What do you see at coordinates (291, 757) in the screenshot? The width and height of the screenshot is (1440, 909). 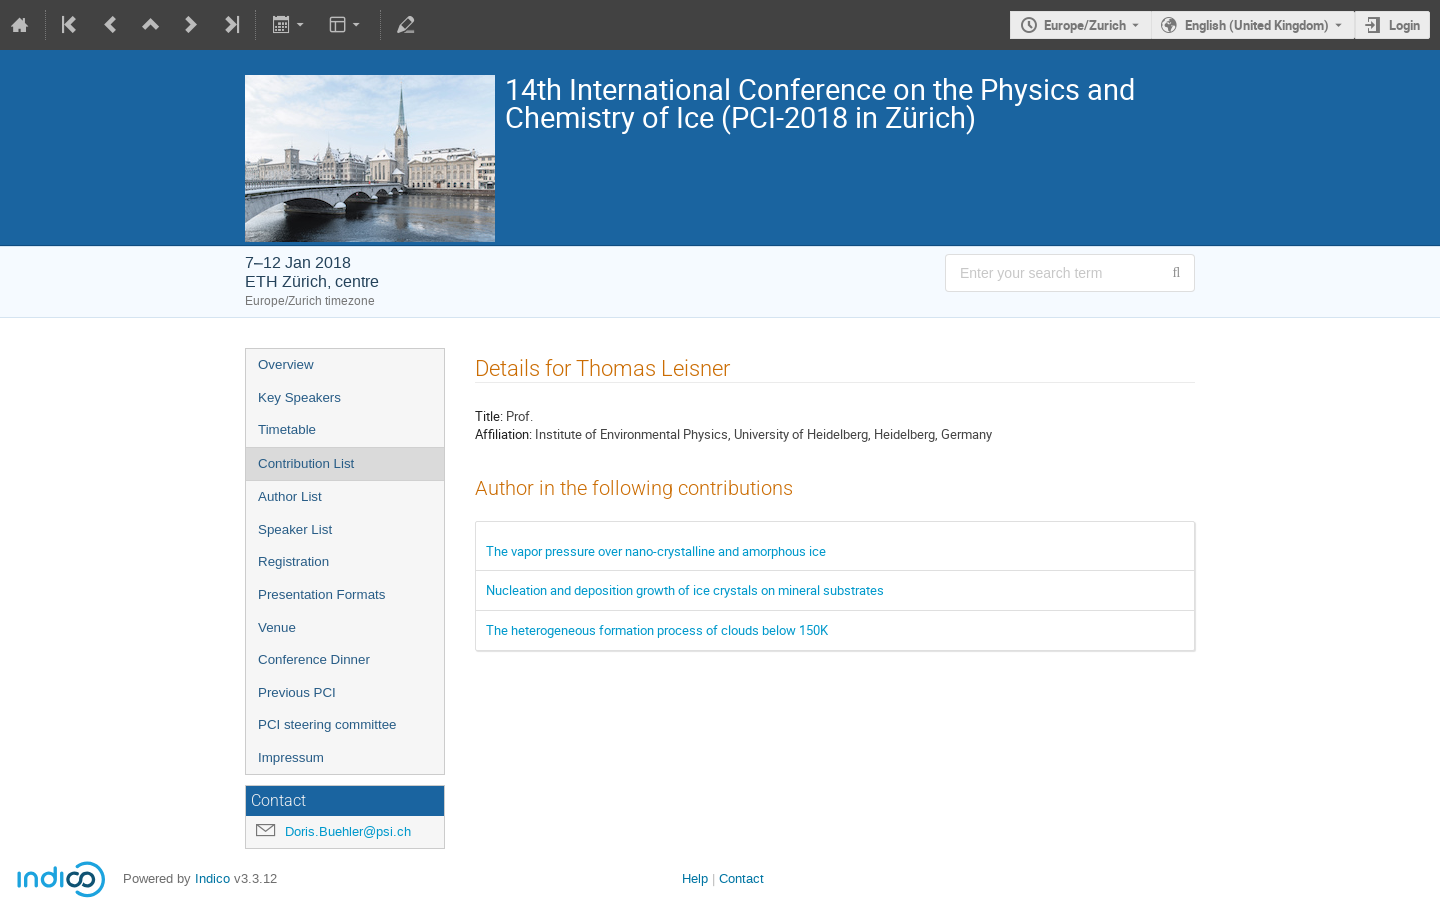 I see `Impressum` at bounding box center [291, 757].